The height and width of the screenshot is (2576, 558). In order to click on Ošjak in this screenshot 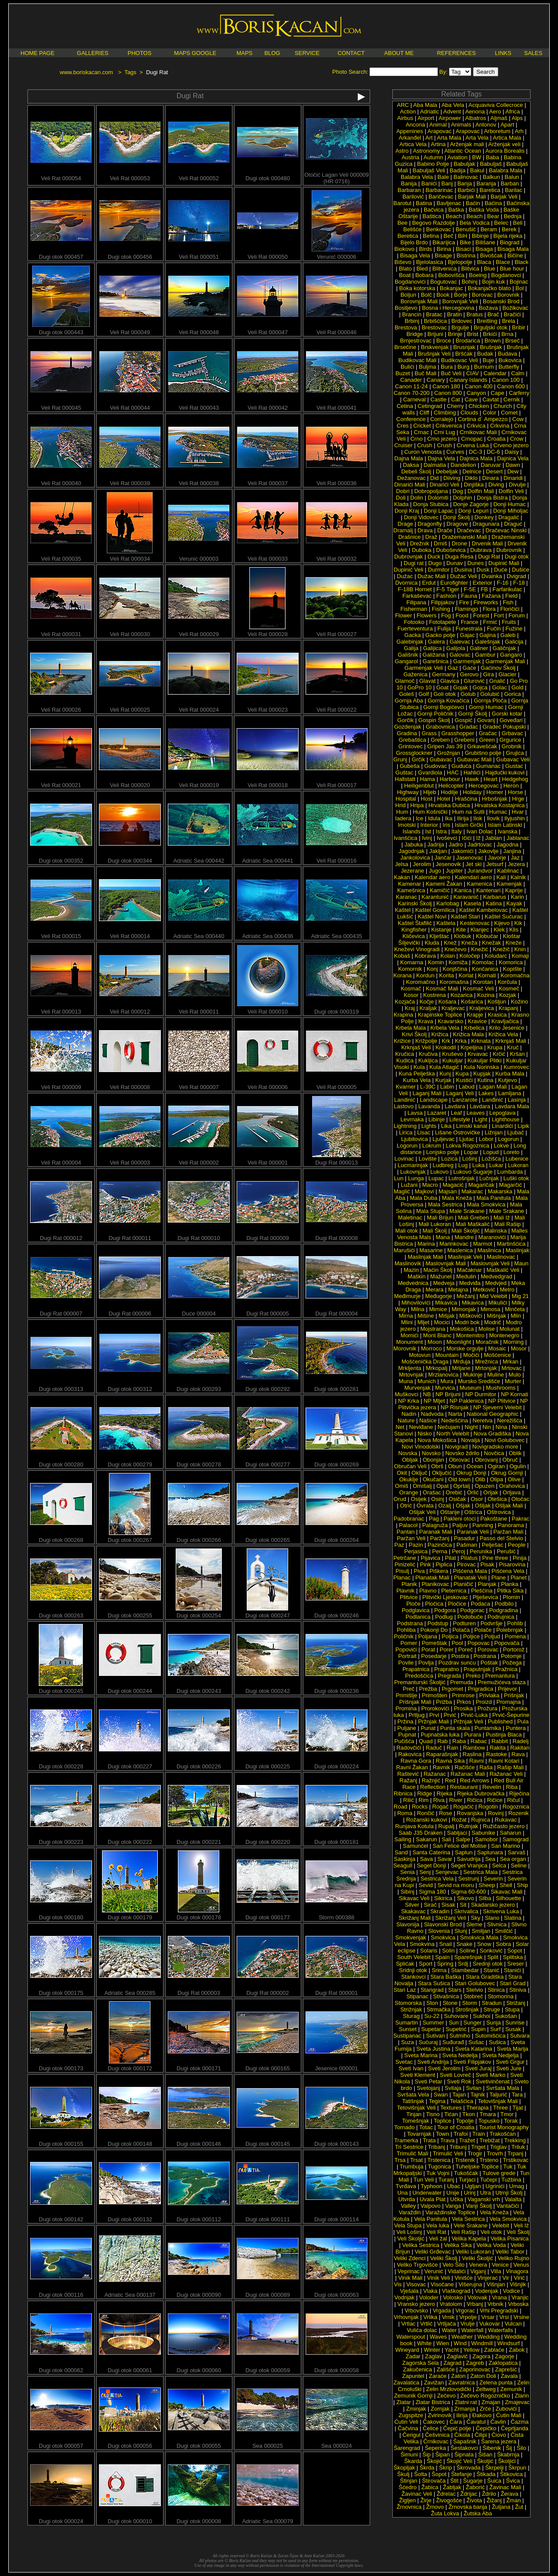, I will do `click(463, 1505)`.